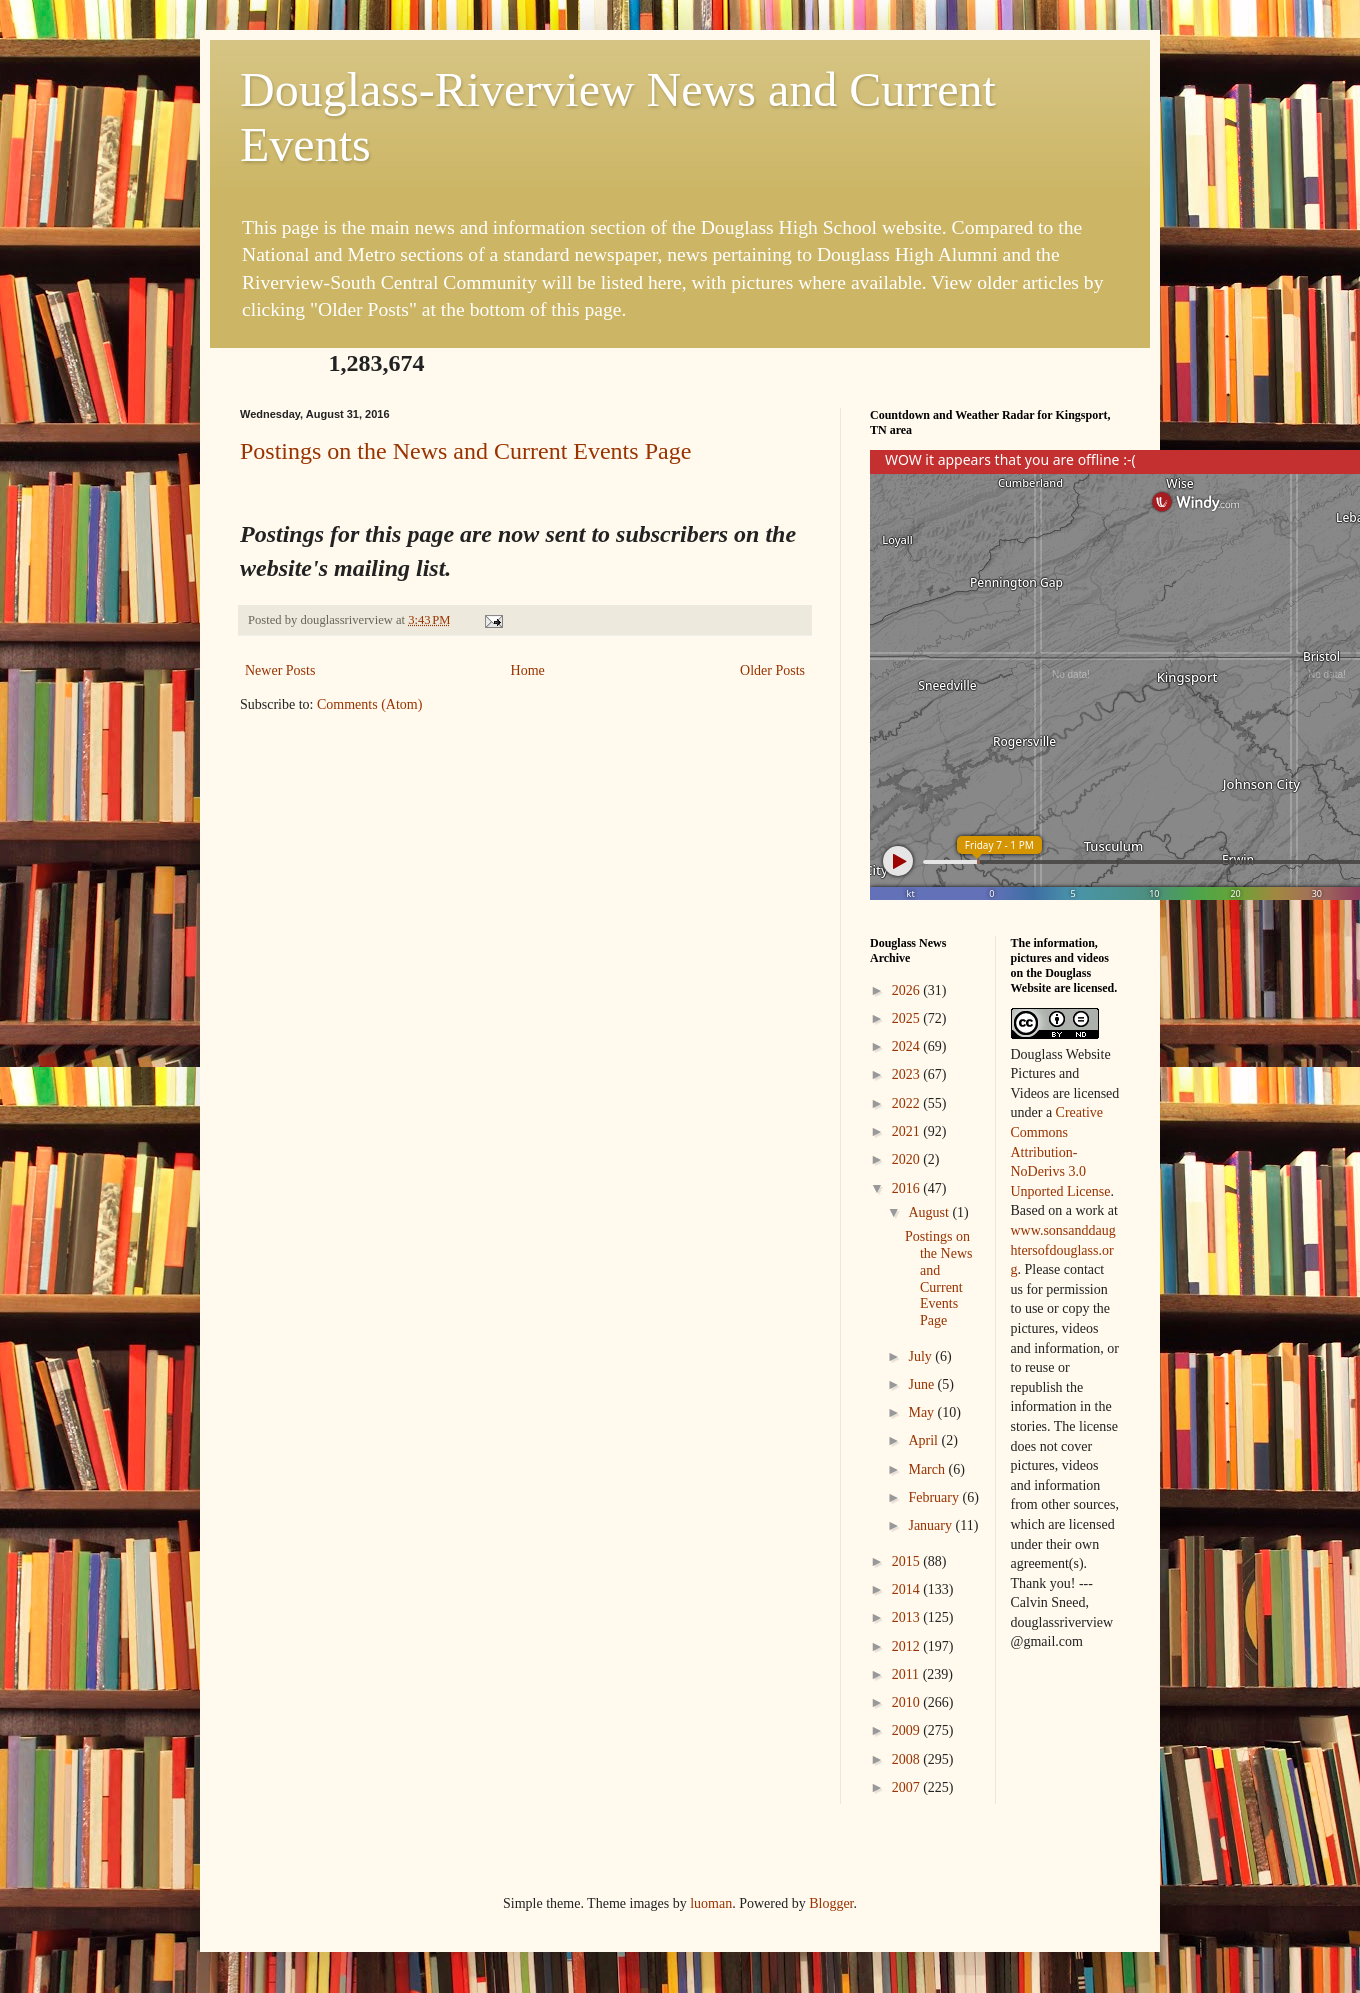  Describe the element at coordinates (1061, 1151) in the screenshot. I see `Creative Commons Attribution-NoDerivs 3.0 Unported License` at that location.